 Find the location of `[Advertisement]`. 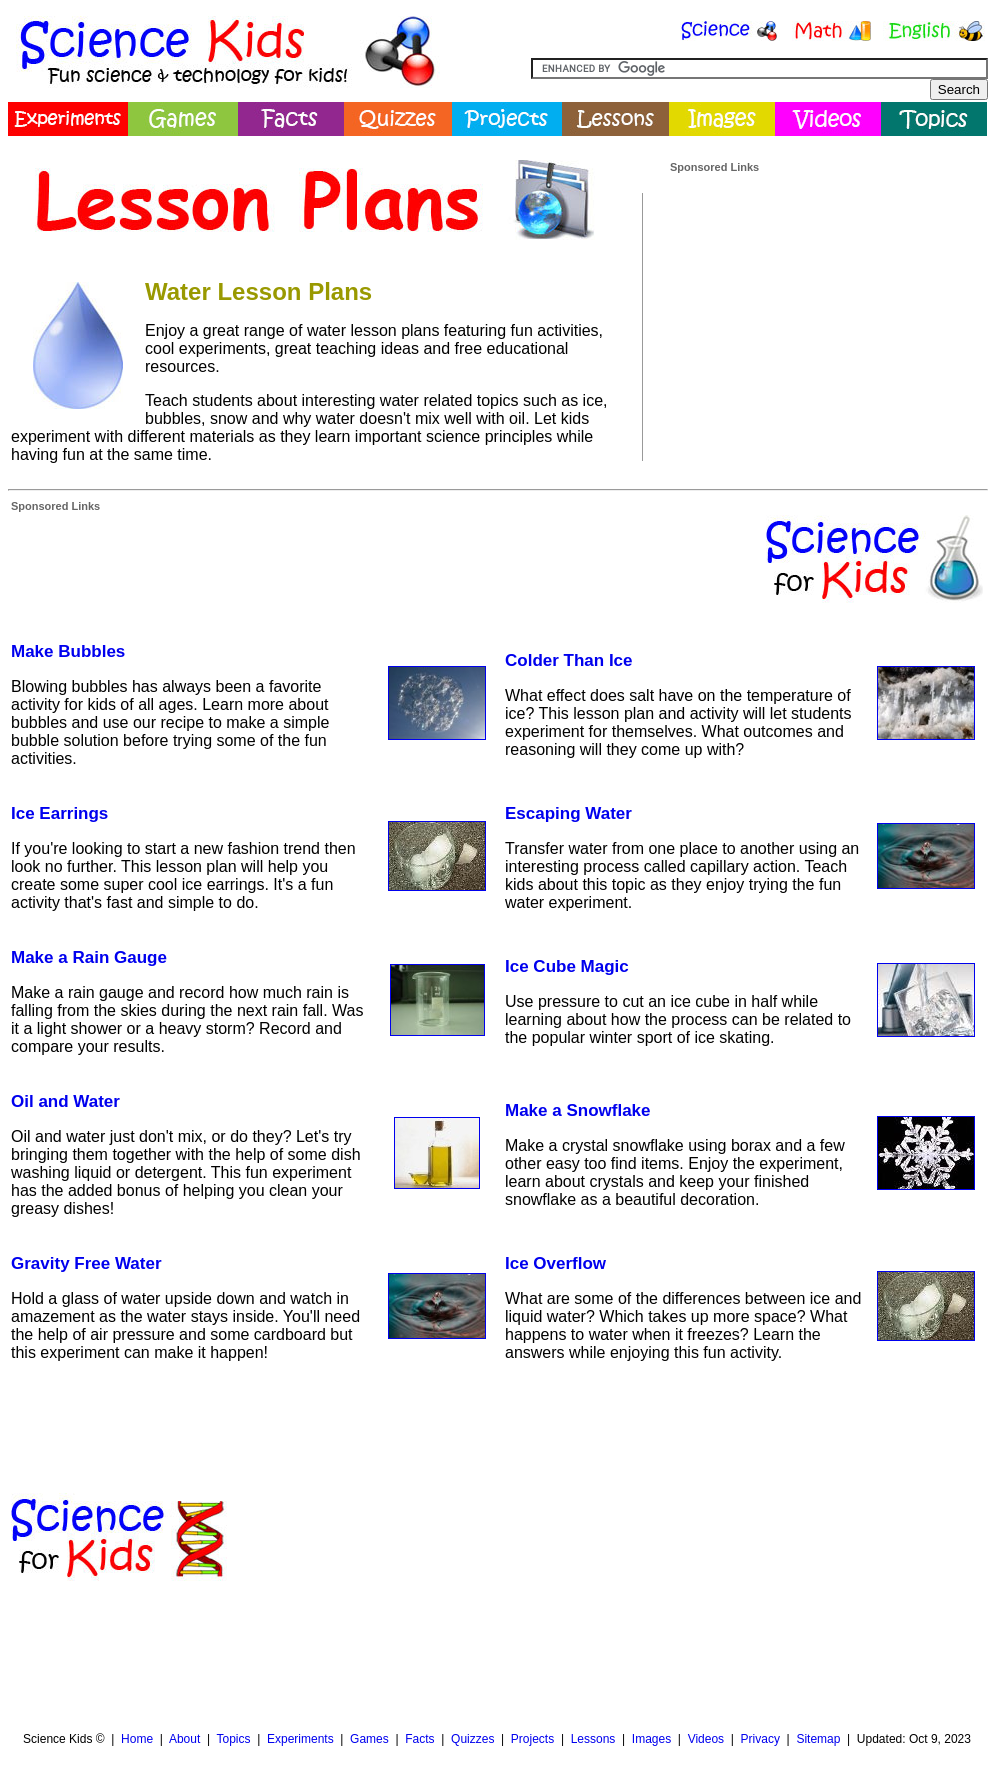

[Advertisement] is located at coordinates (783, 274).